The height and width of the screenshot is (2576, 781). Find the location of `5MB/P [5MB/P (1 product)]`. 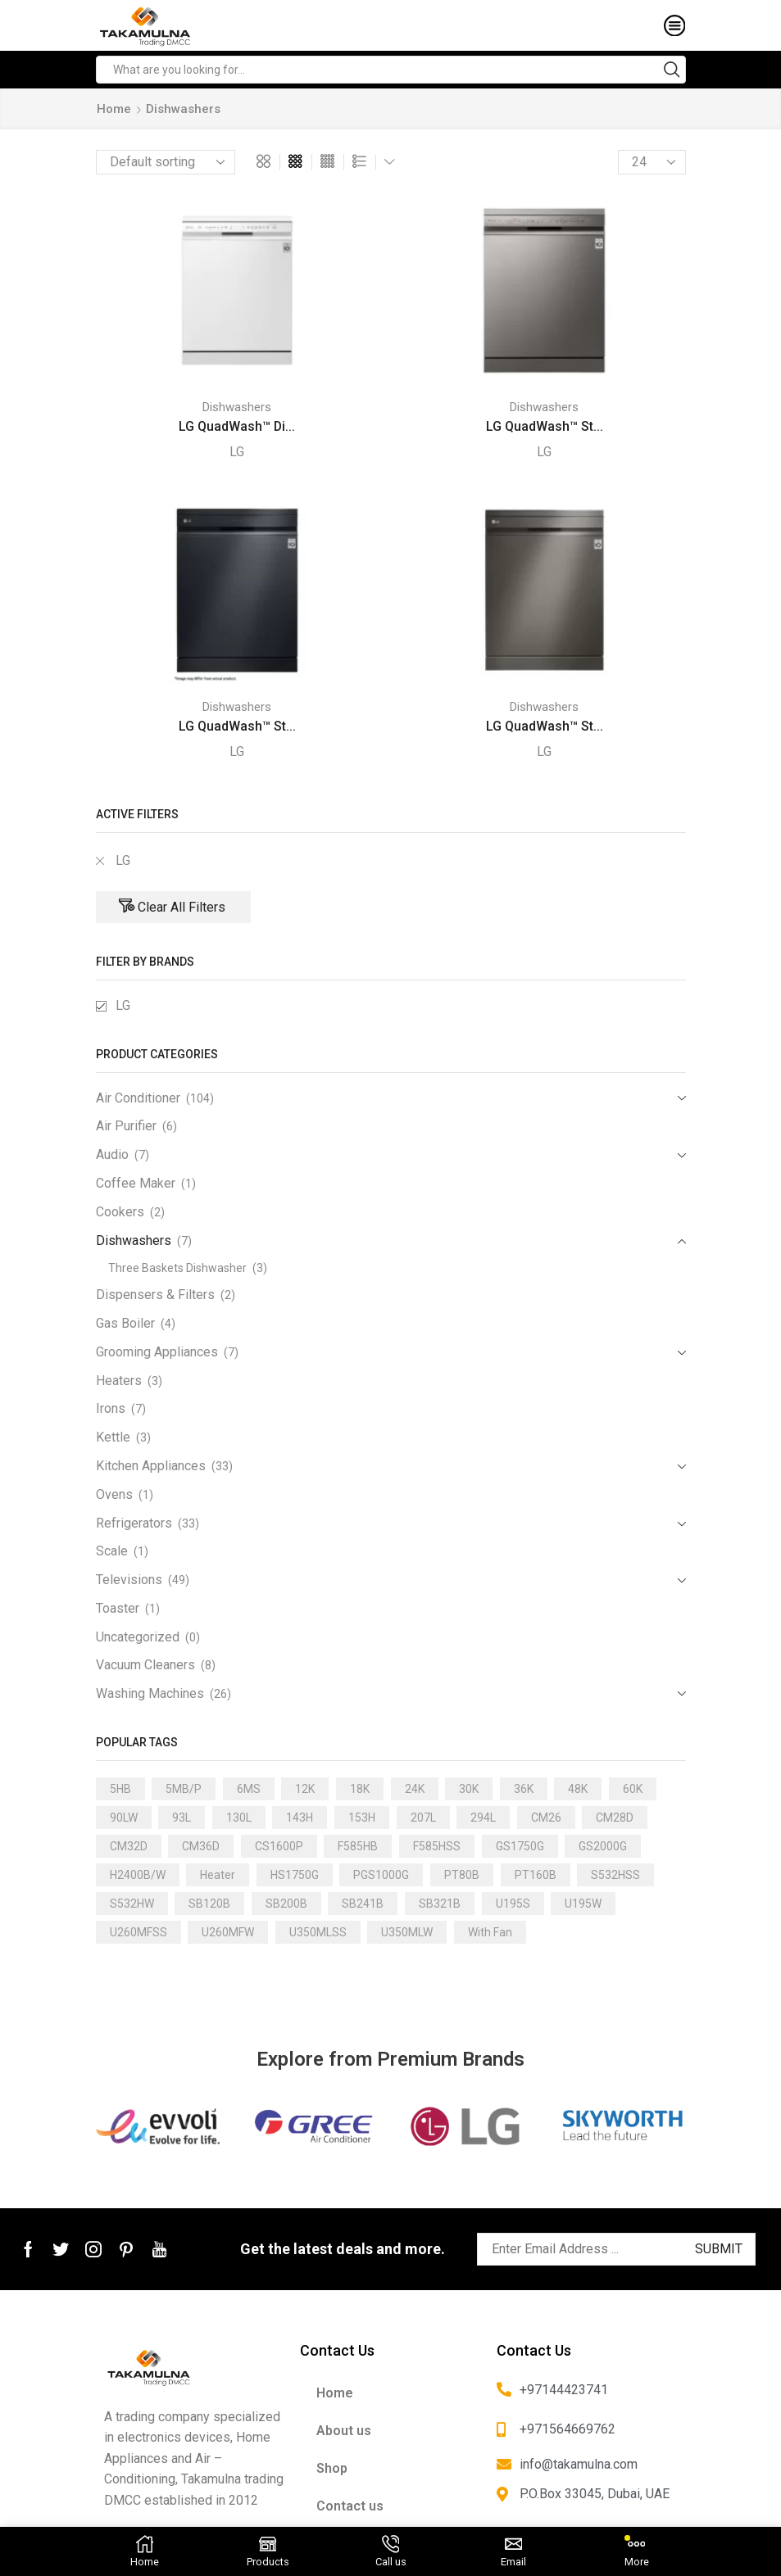

5MB/P [5MB/P (1 product)] is located at coordinates (184, 1788).